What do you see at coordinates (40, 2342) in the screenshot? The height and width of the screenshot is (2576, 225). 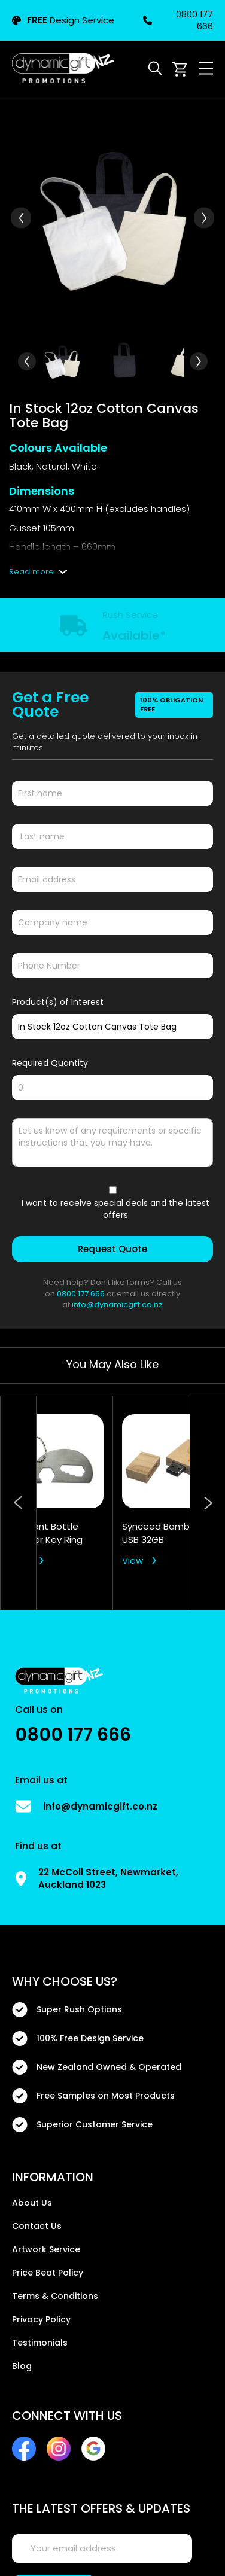 I see `Testimonials` at bounding box center [40, 2342].